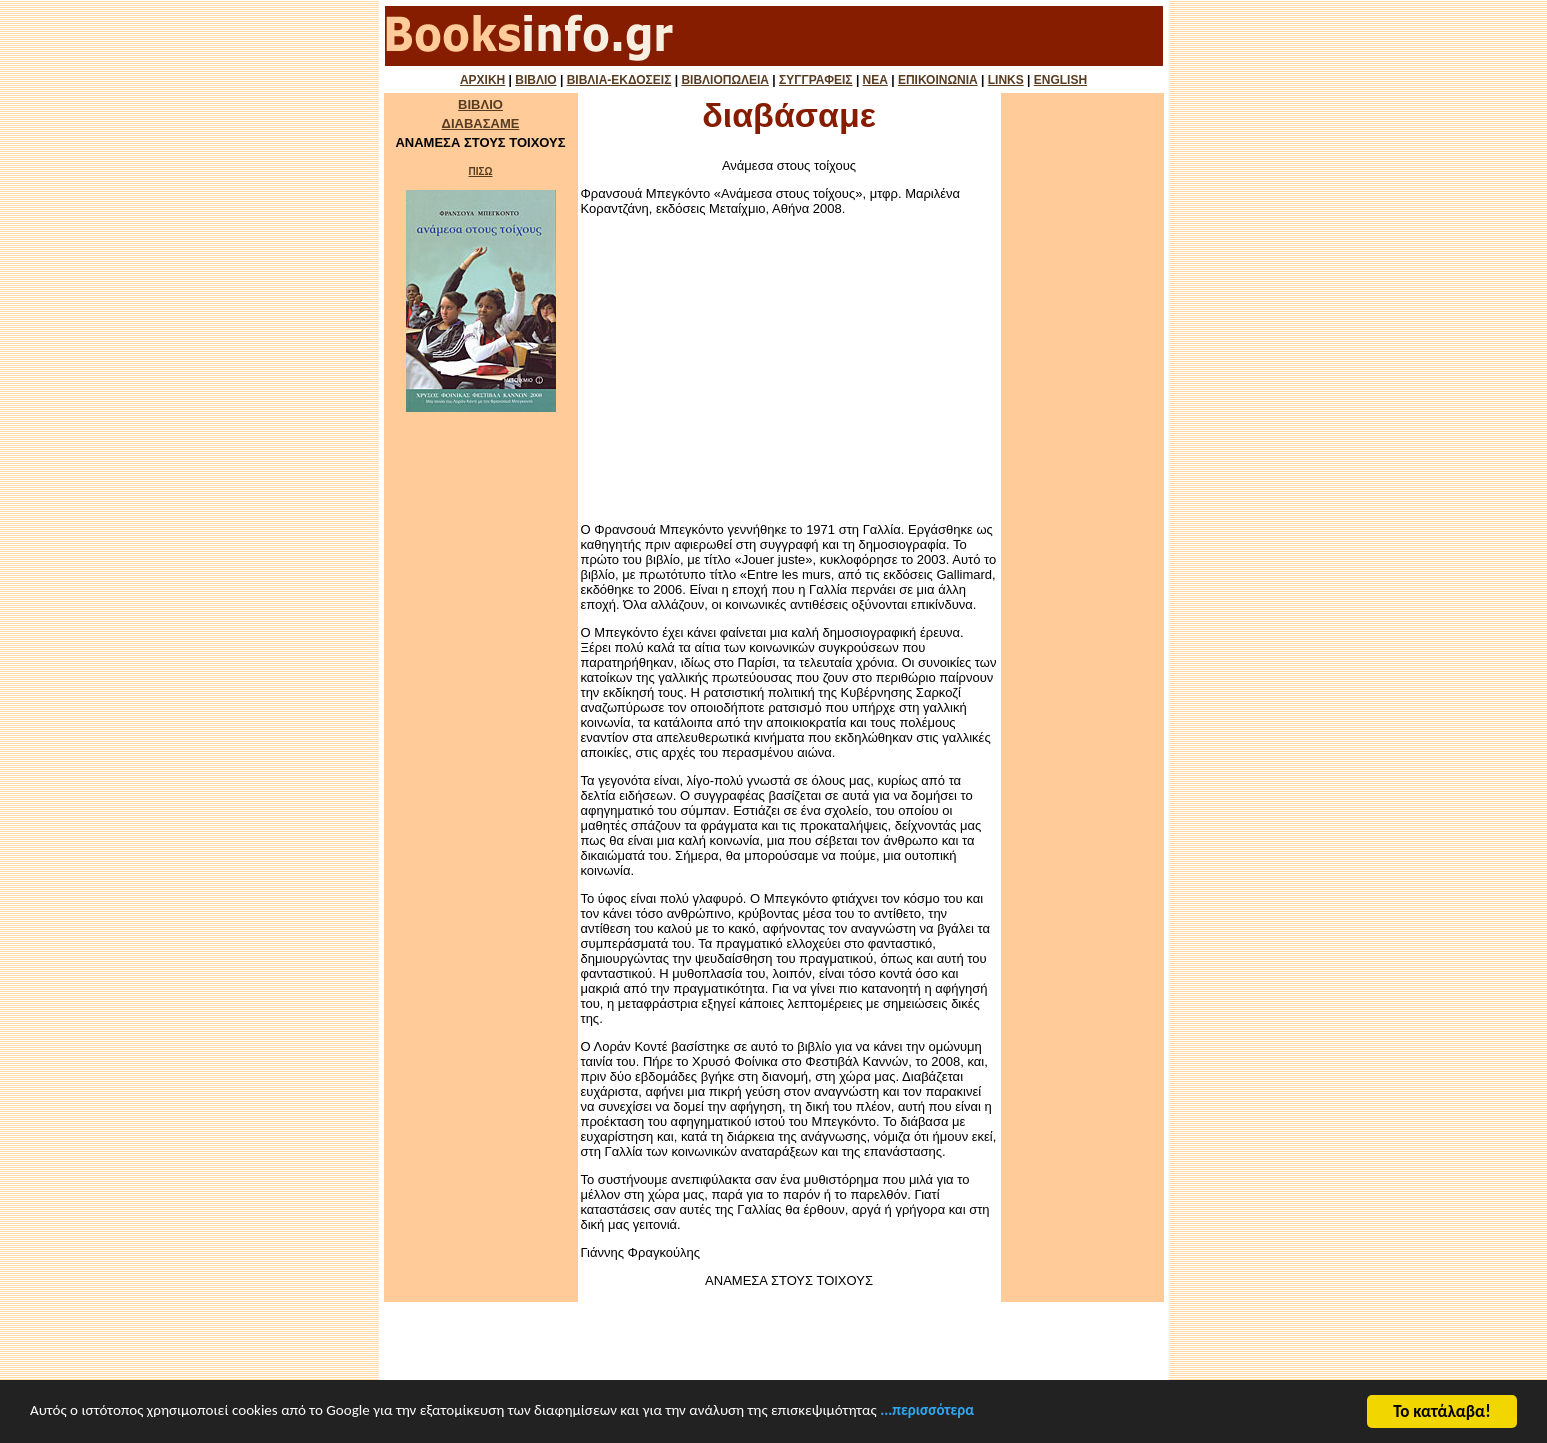 The image size is (1547, 1443). What do you see at coordinates (1044, 1430) in the screenshot?
I see `...περισσότερα` at bounding box center [1044, 1430].